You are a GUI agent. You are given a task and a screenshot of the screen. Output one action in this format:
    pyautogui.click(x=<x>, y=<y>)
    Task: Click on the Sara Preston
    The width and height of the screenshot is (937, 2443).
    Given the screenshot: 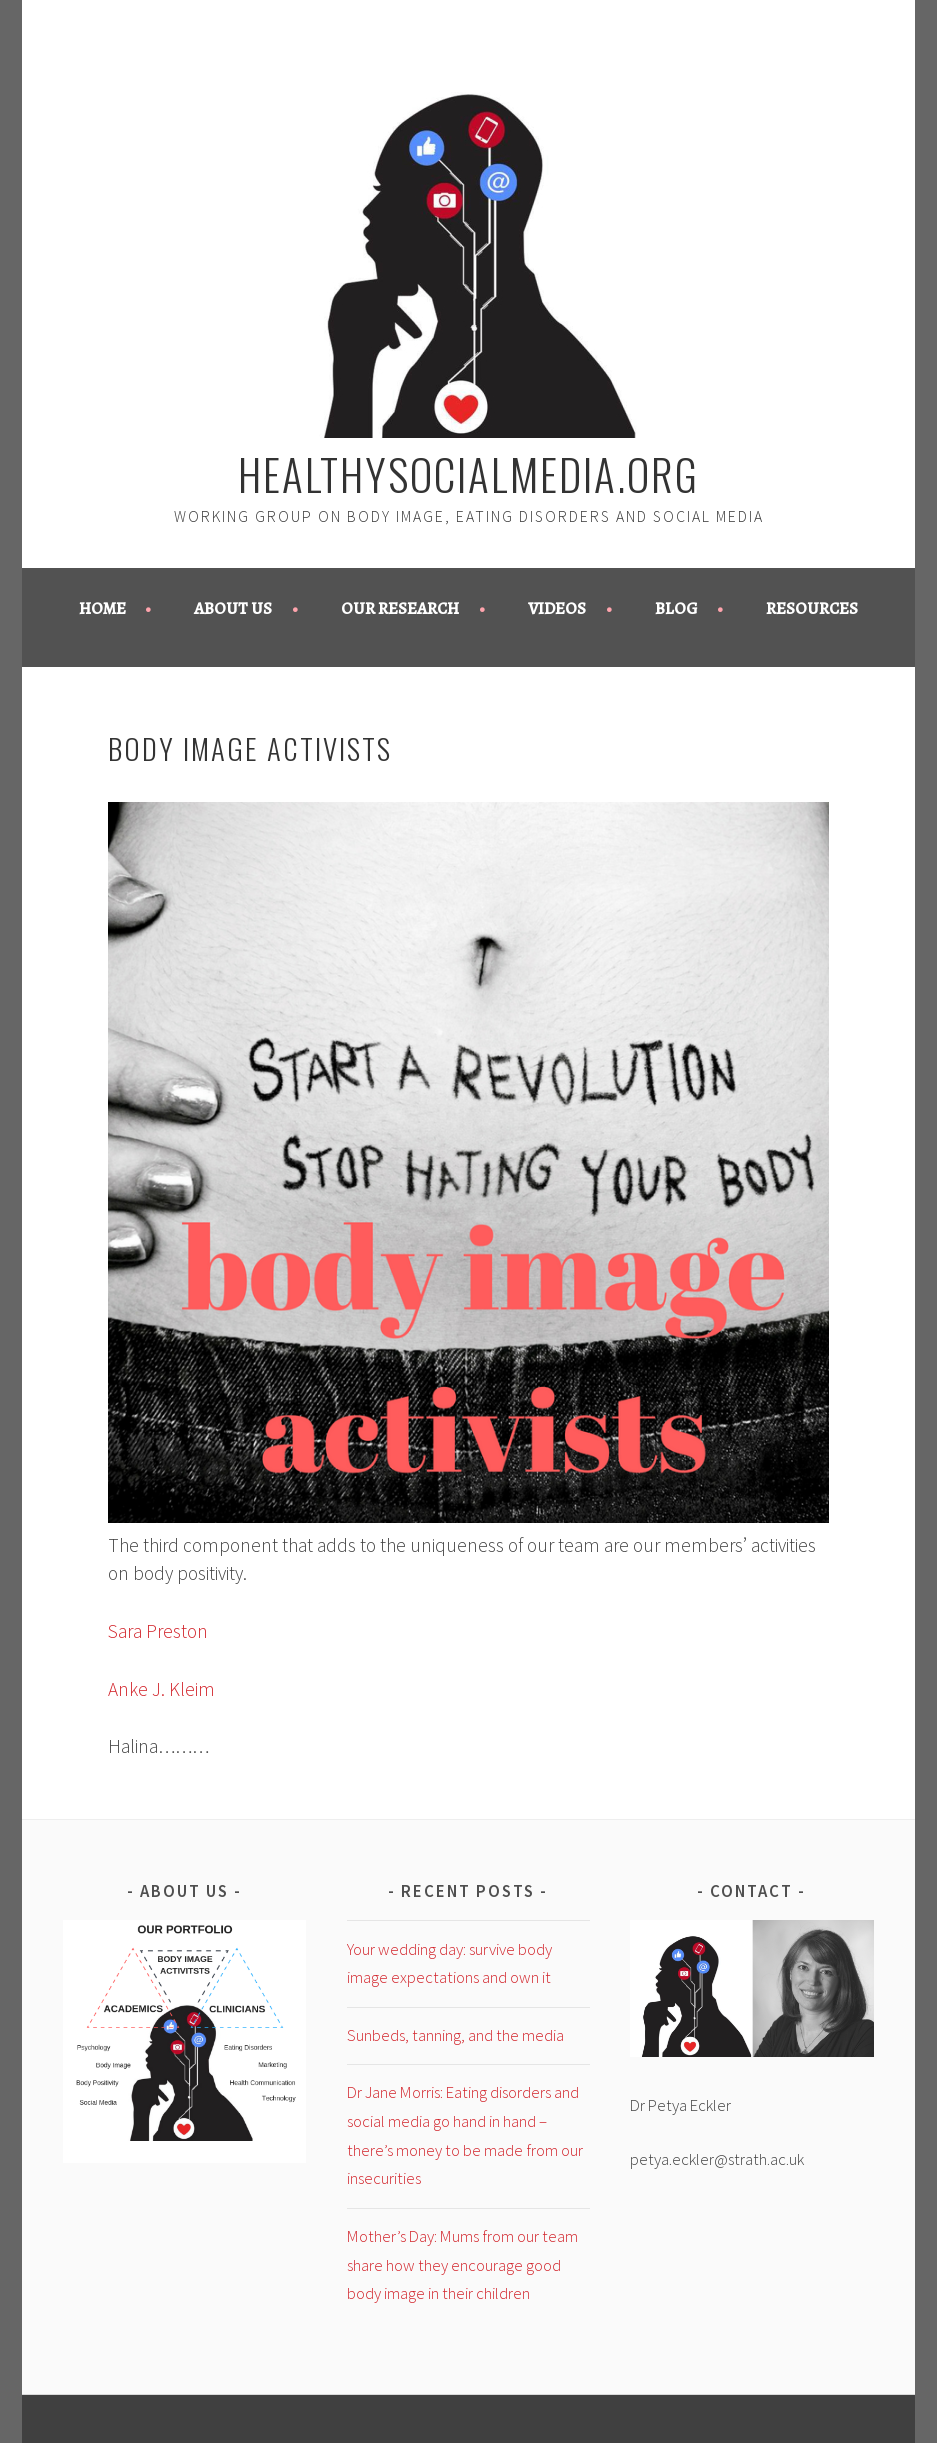 What is the action you would take?
    pyautogui.click(x=158, y=1631)
    